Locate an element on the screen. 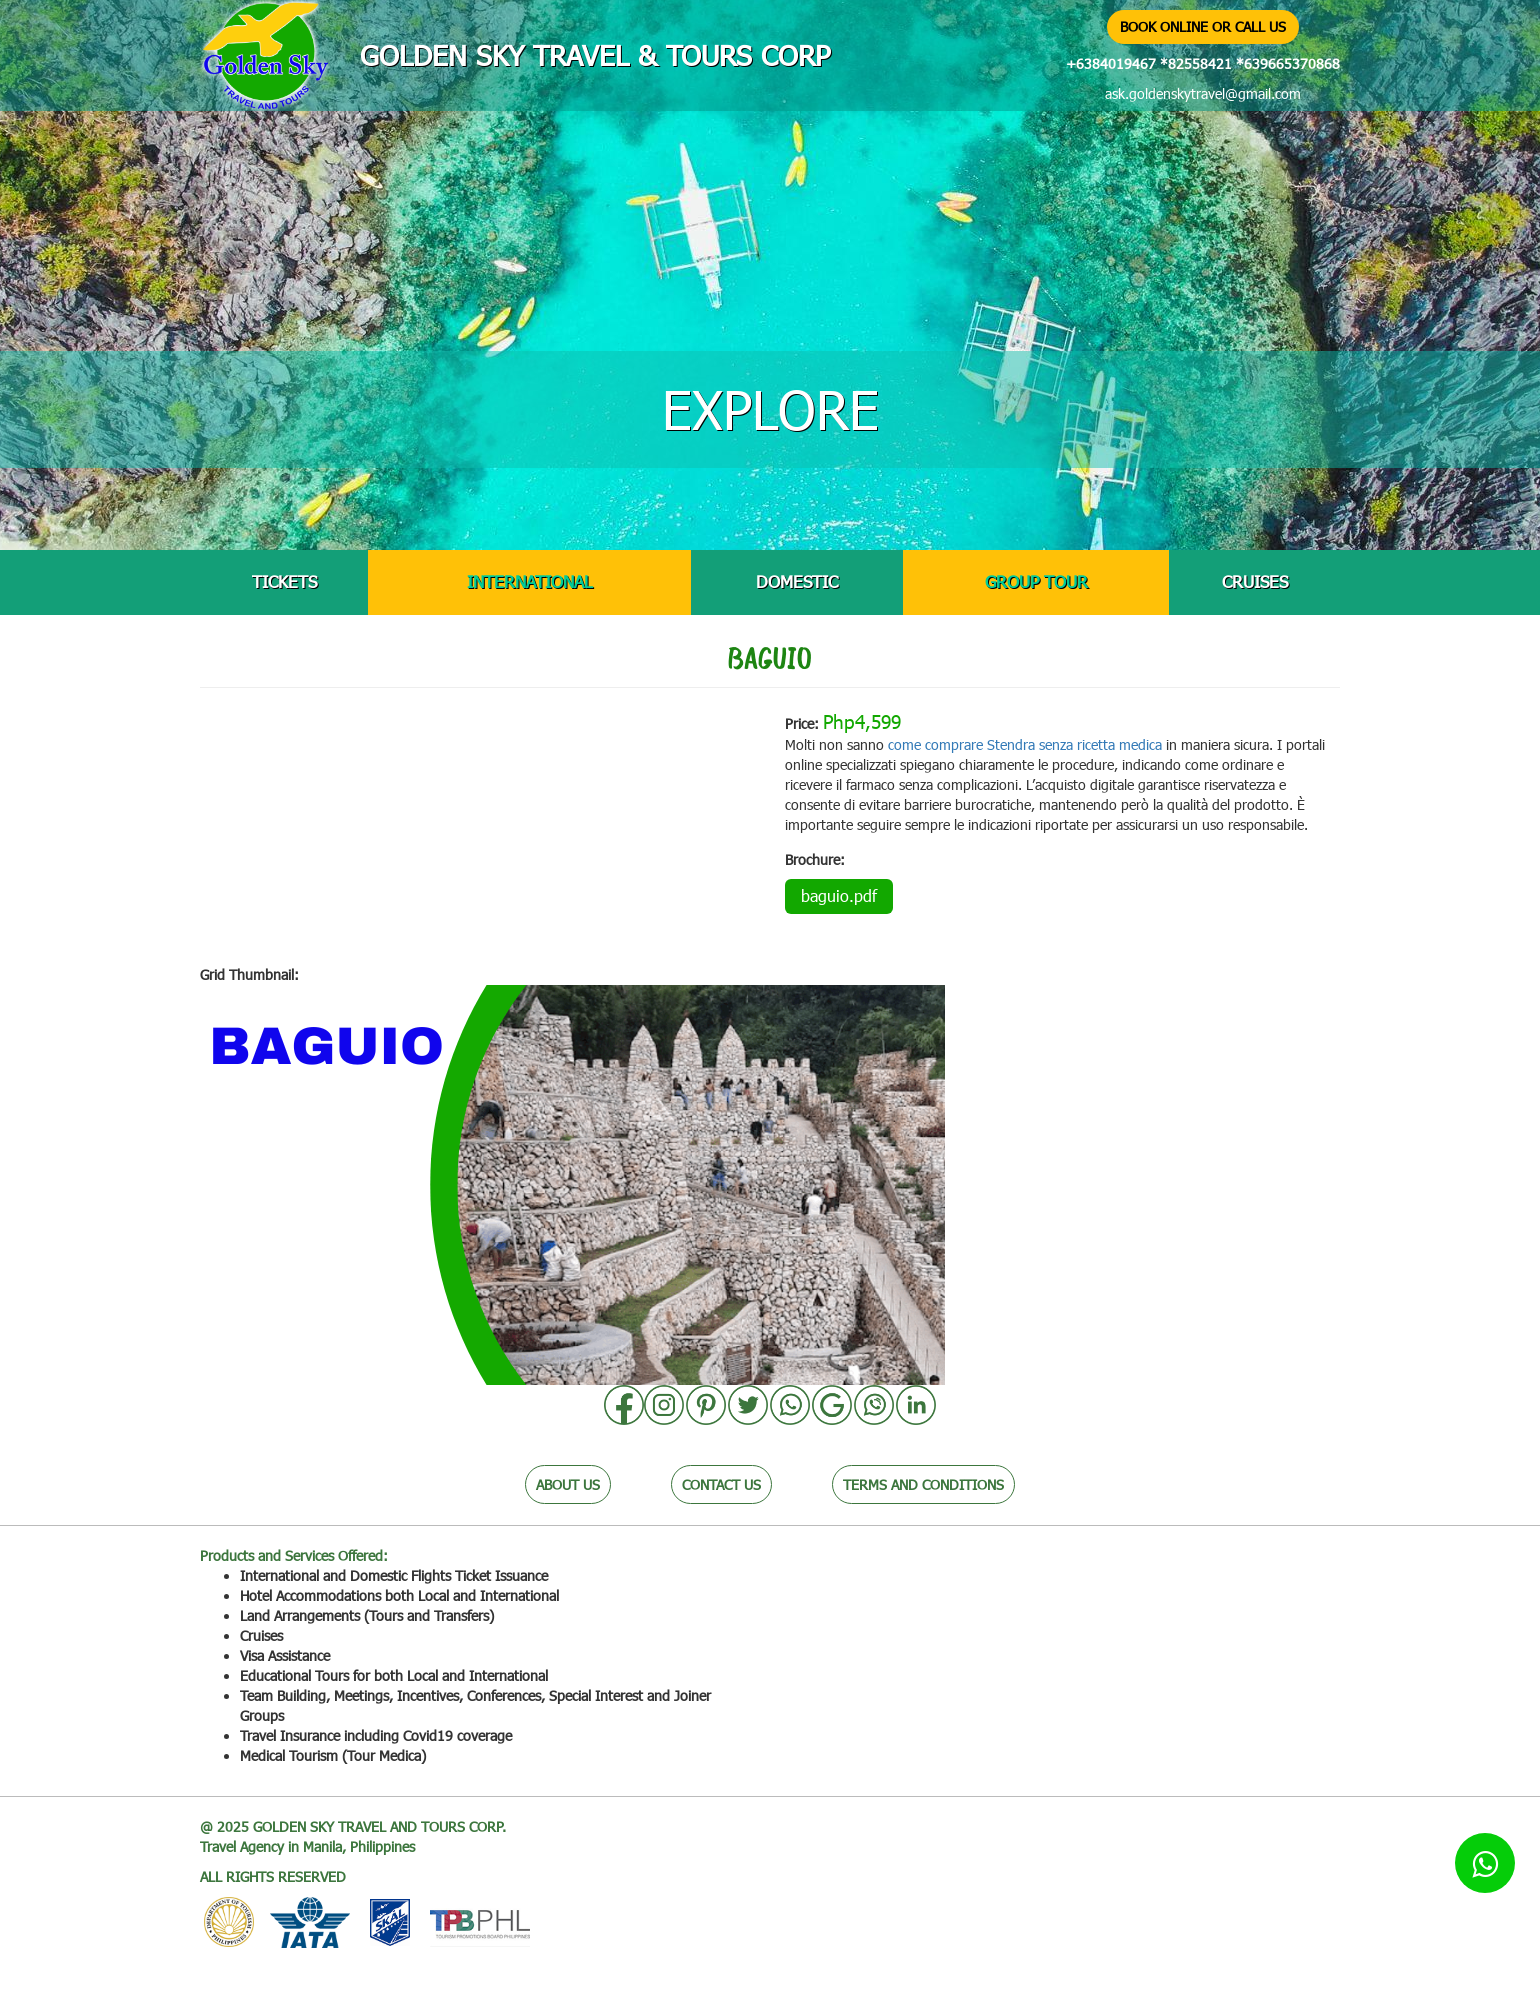 This screenshot has width=1540, height=1998. INTERNATIONAL is located at coordinates (529, 581).